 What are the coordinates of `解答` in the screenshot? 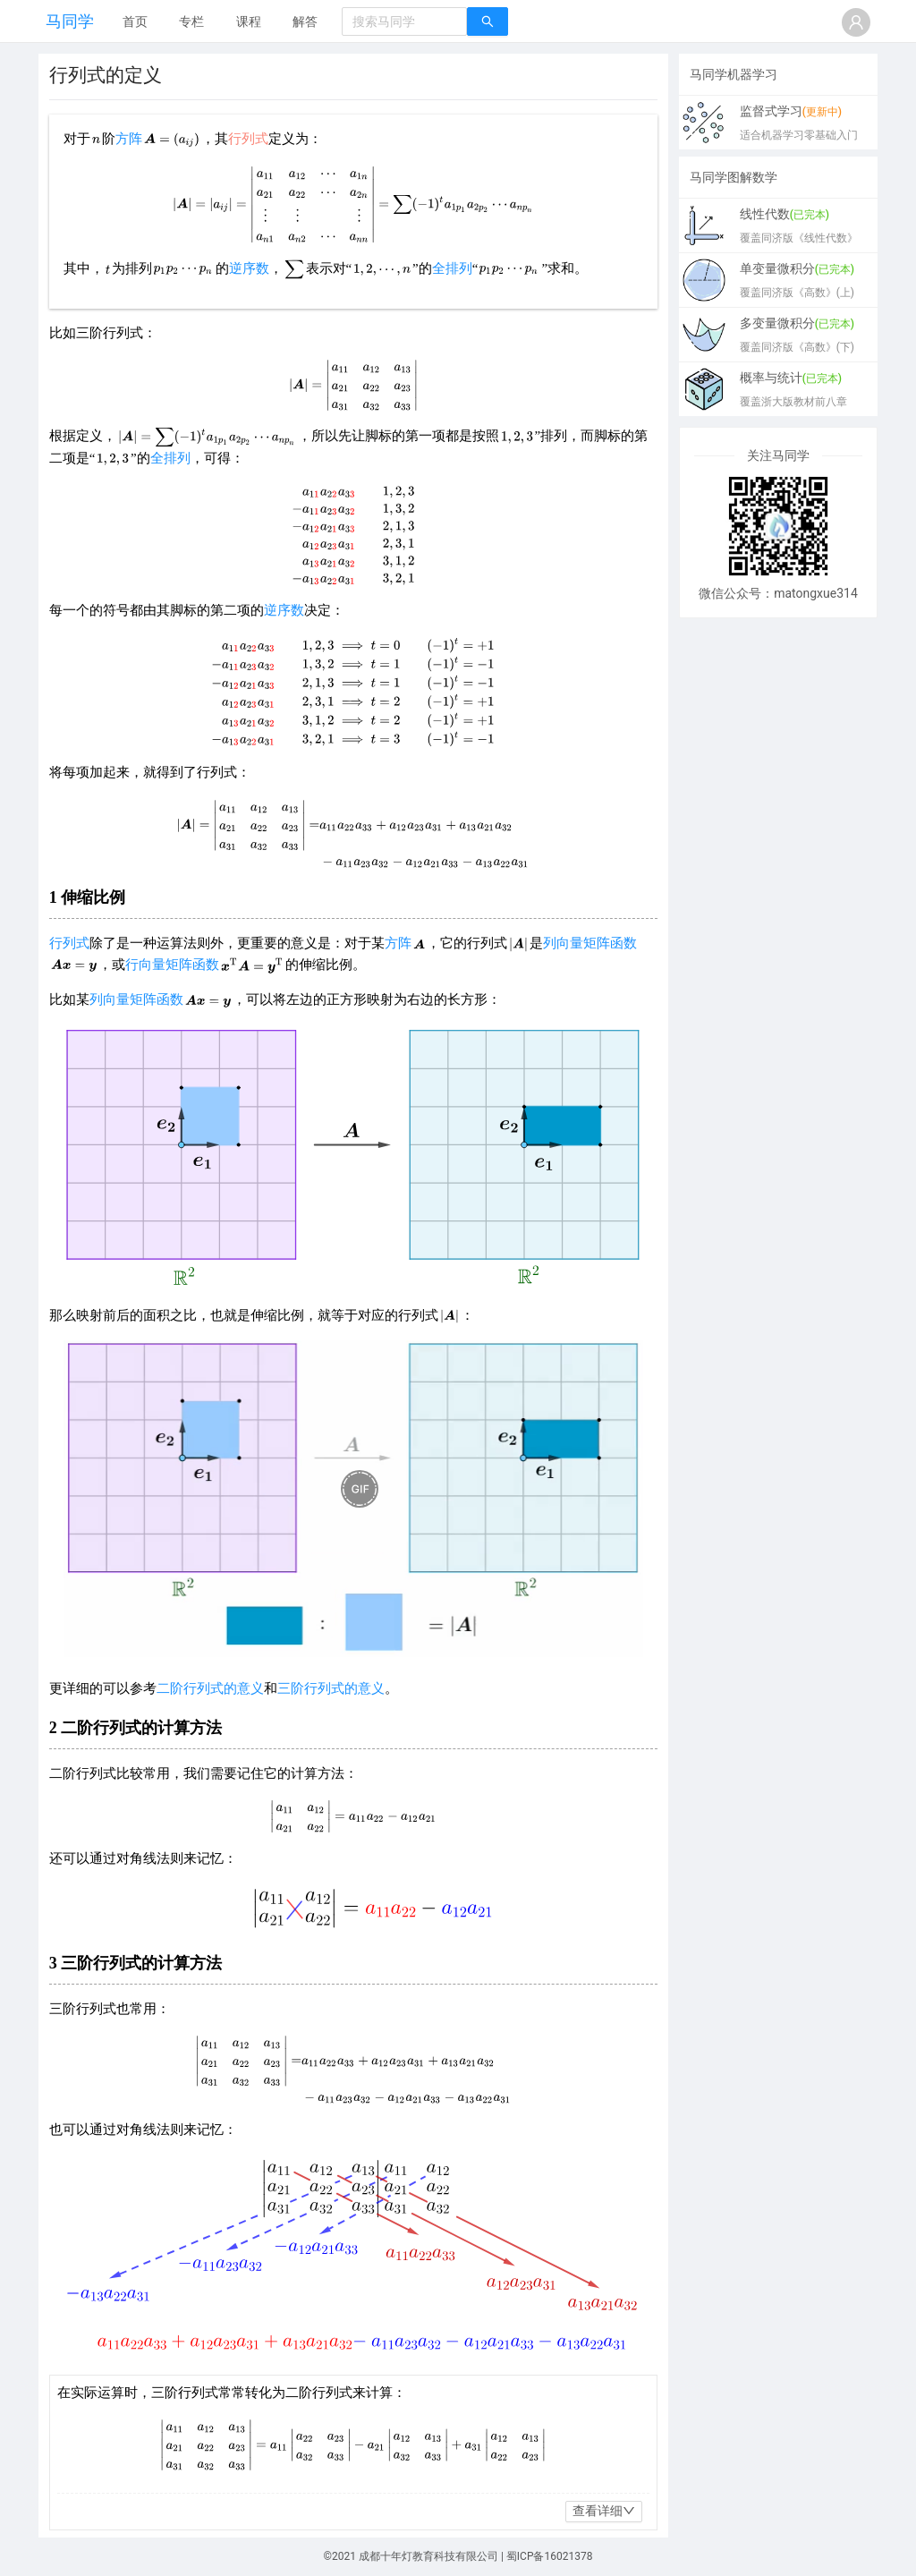 It's located at (305, 21).